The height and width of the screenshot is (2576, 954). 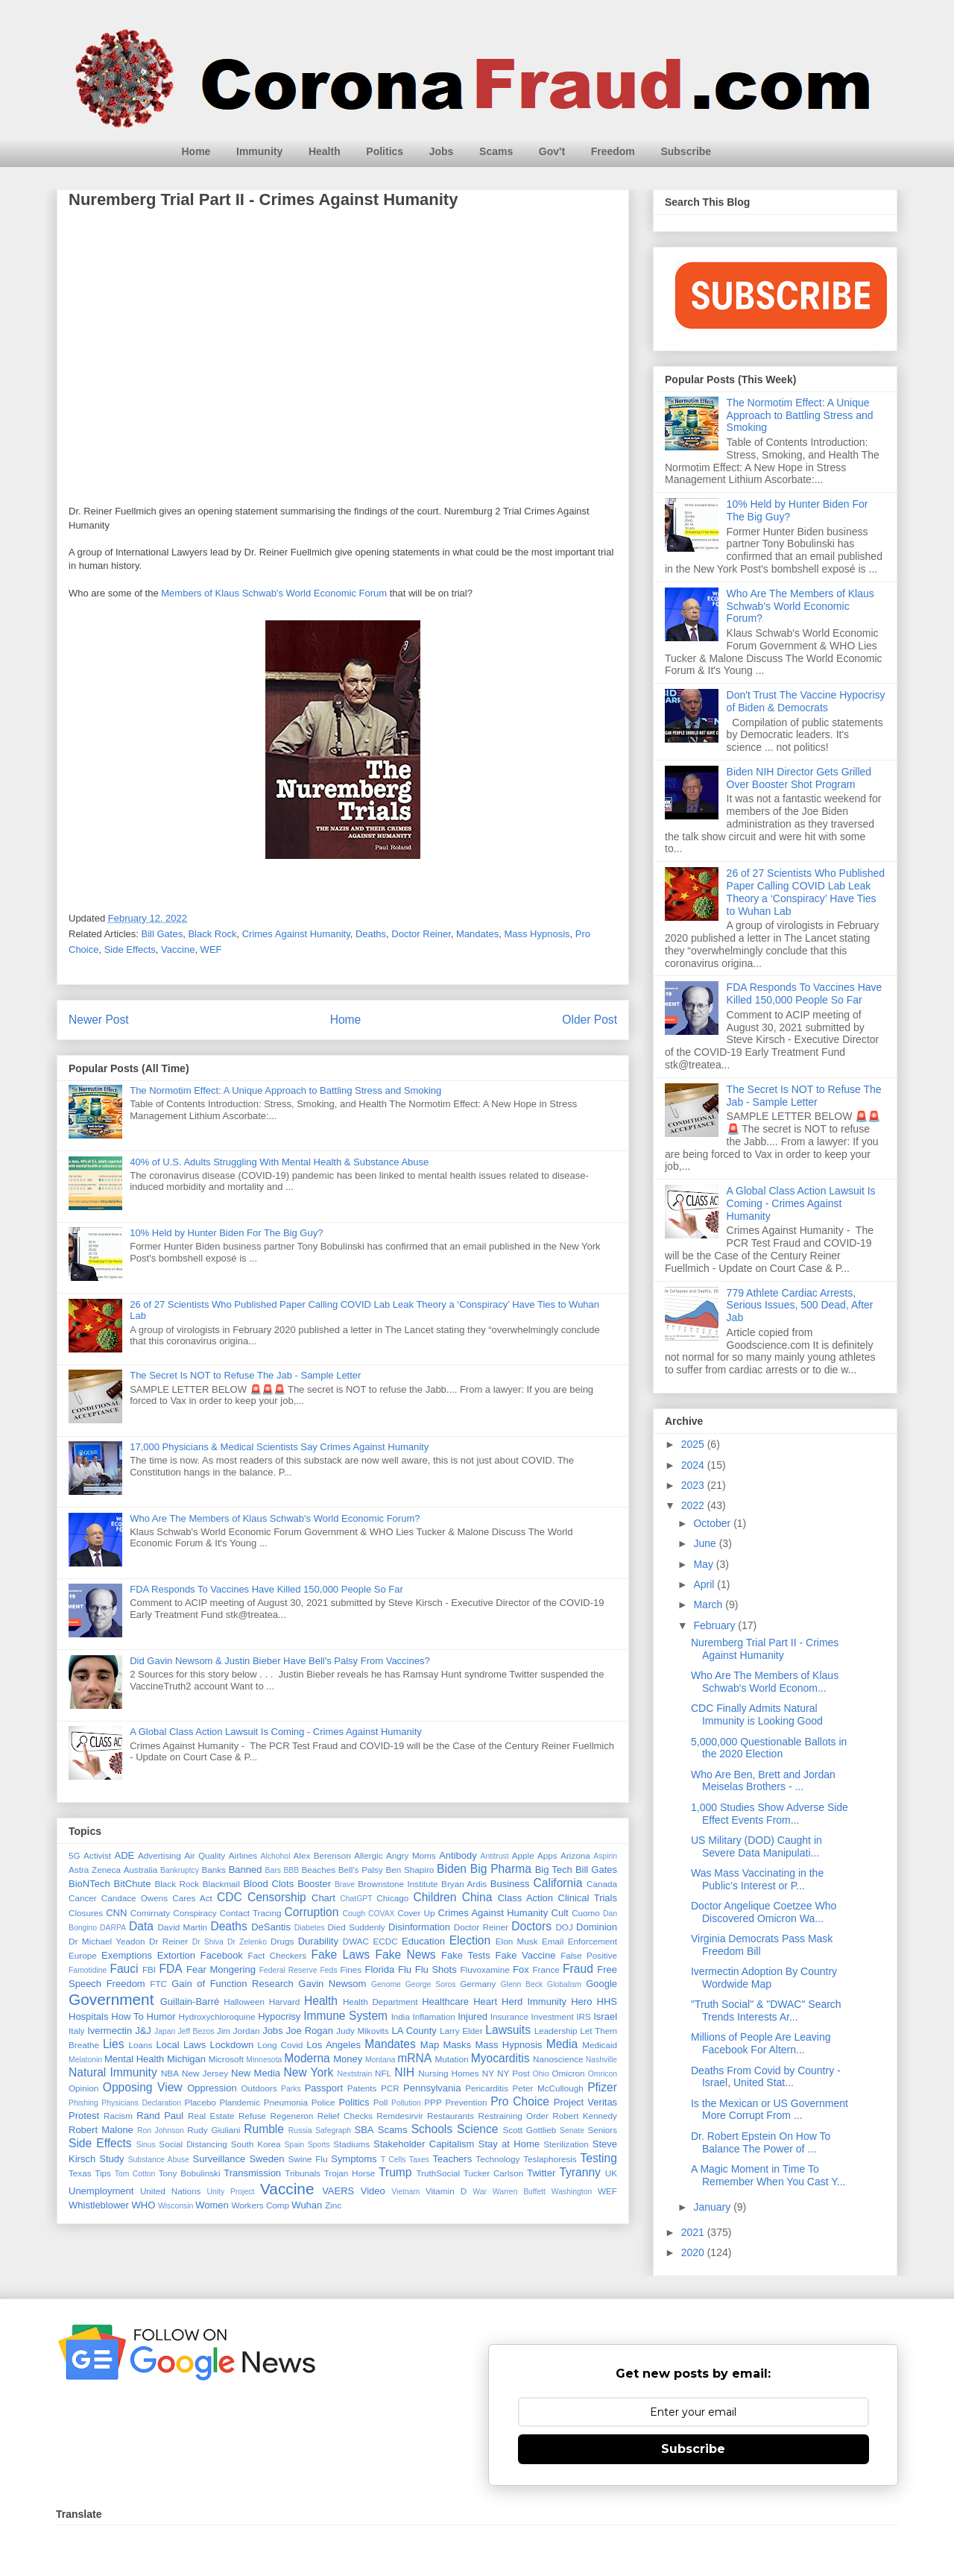 I want to click on United Nations, so click(x=170, y=2191).